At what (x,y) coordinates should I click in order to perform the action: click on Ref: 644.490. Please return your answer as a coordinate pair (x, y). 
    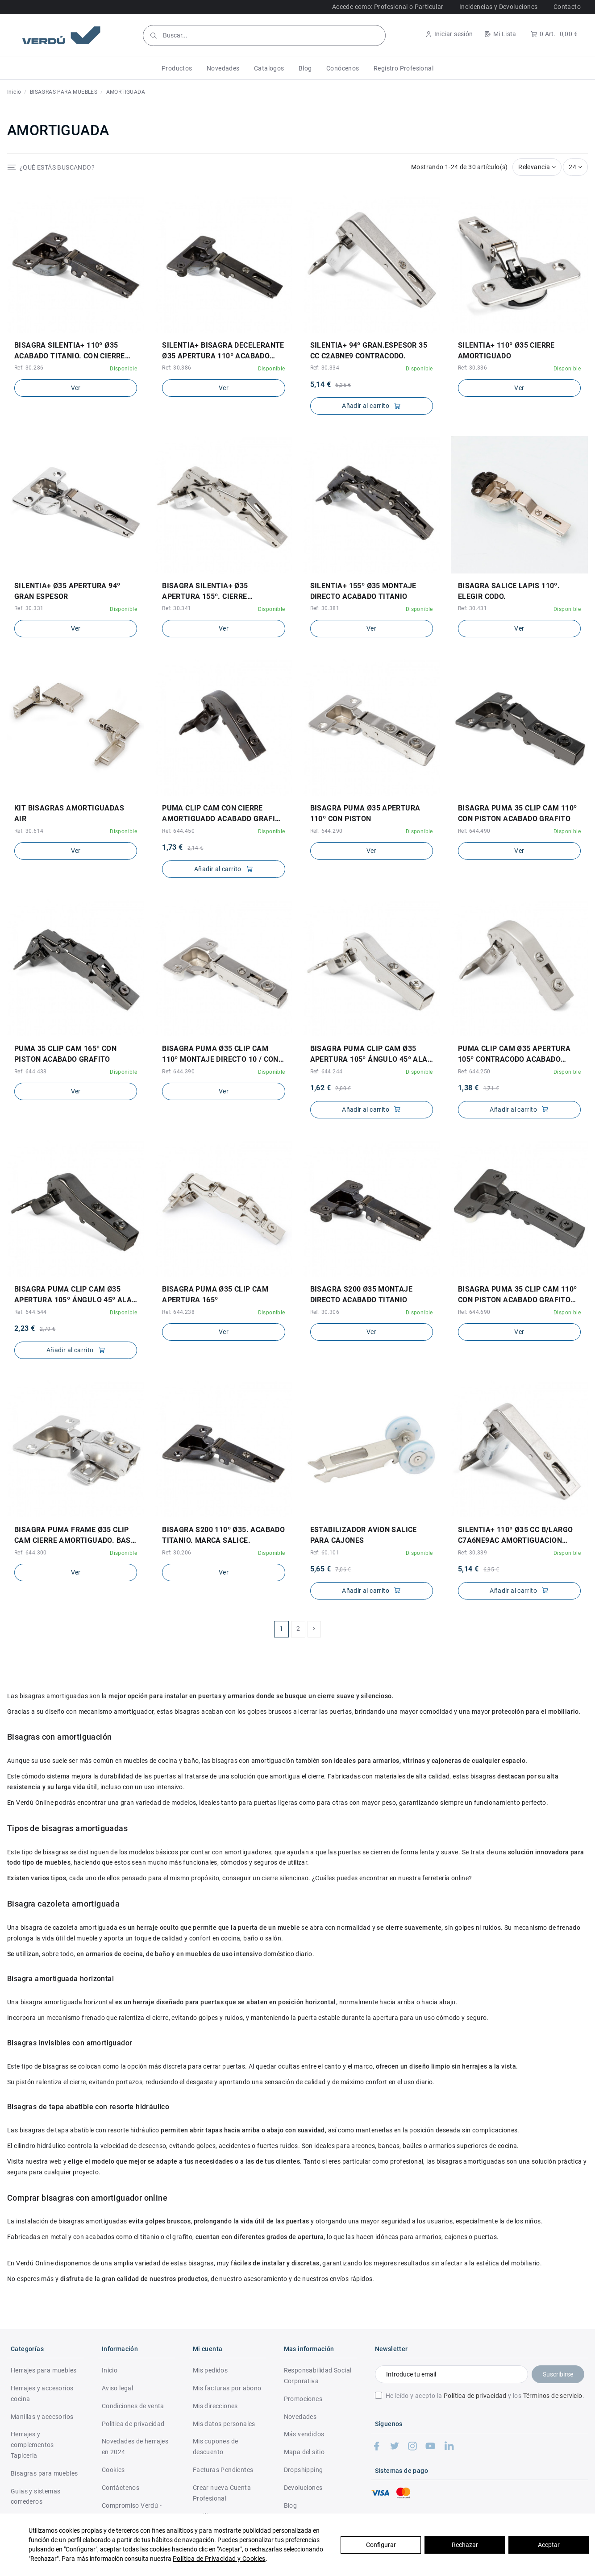
    Looking at the image, I should click on (474, 831).